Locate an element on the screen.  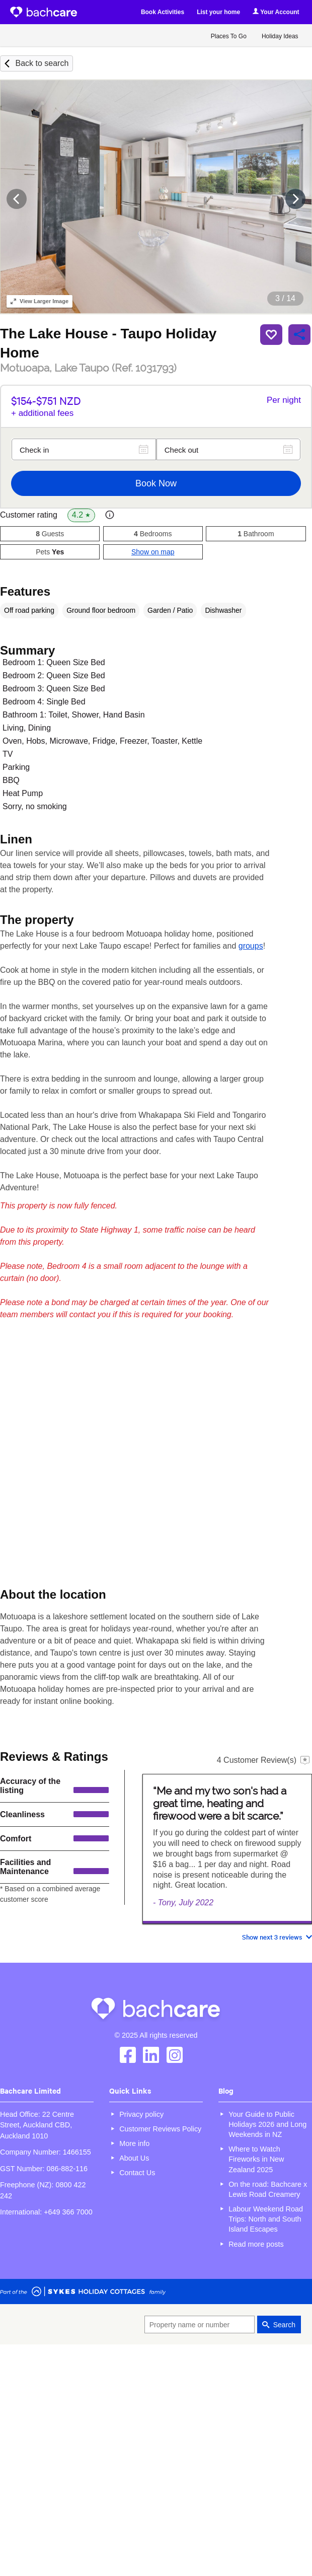
[Check in] is located at coordinates (84, 449).